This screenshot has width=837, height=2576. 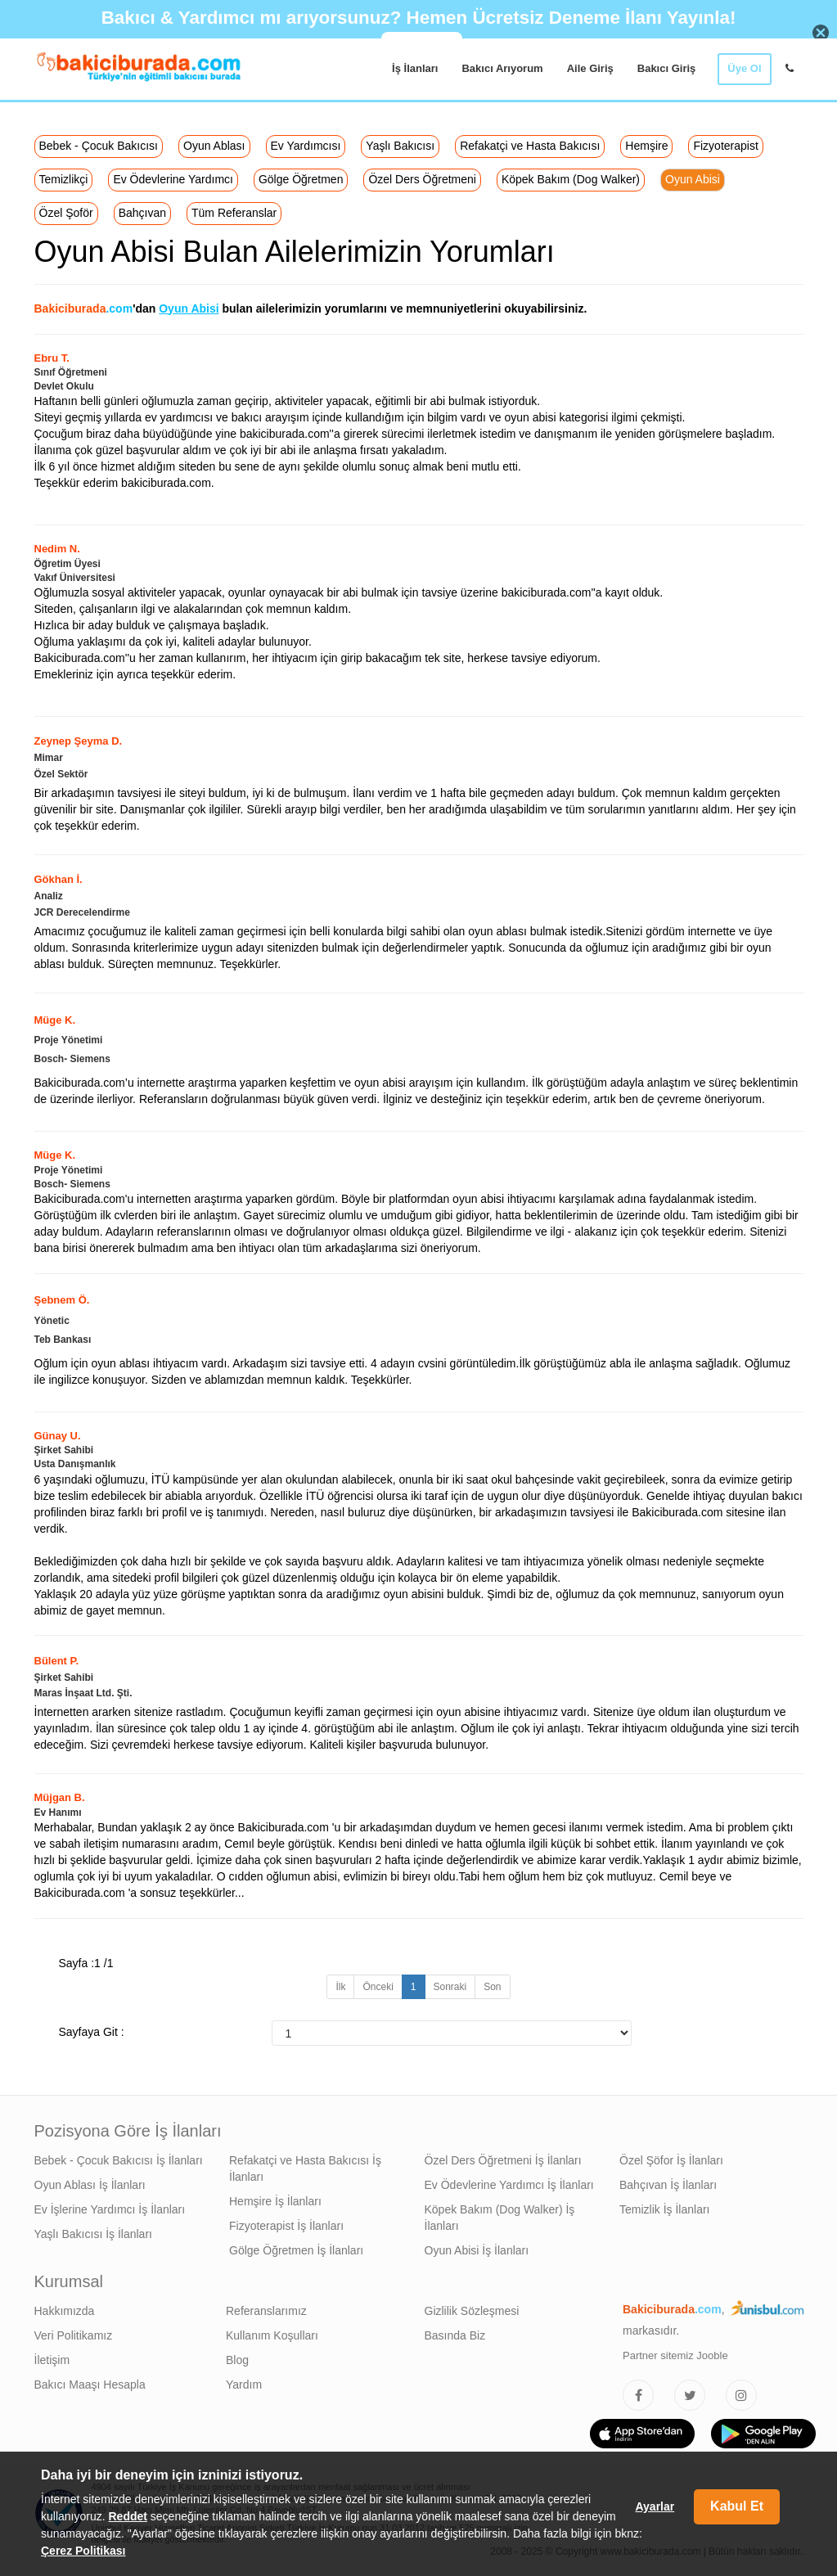 What do you see at coordinates (421, 179) in the screenshot?
I see `Özel Ders Öğretmeni` at bounding box center [421, 179].